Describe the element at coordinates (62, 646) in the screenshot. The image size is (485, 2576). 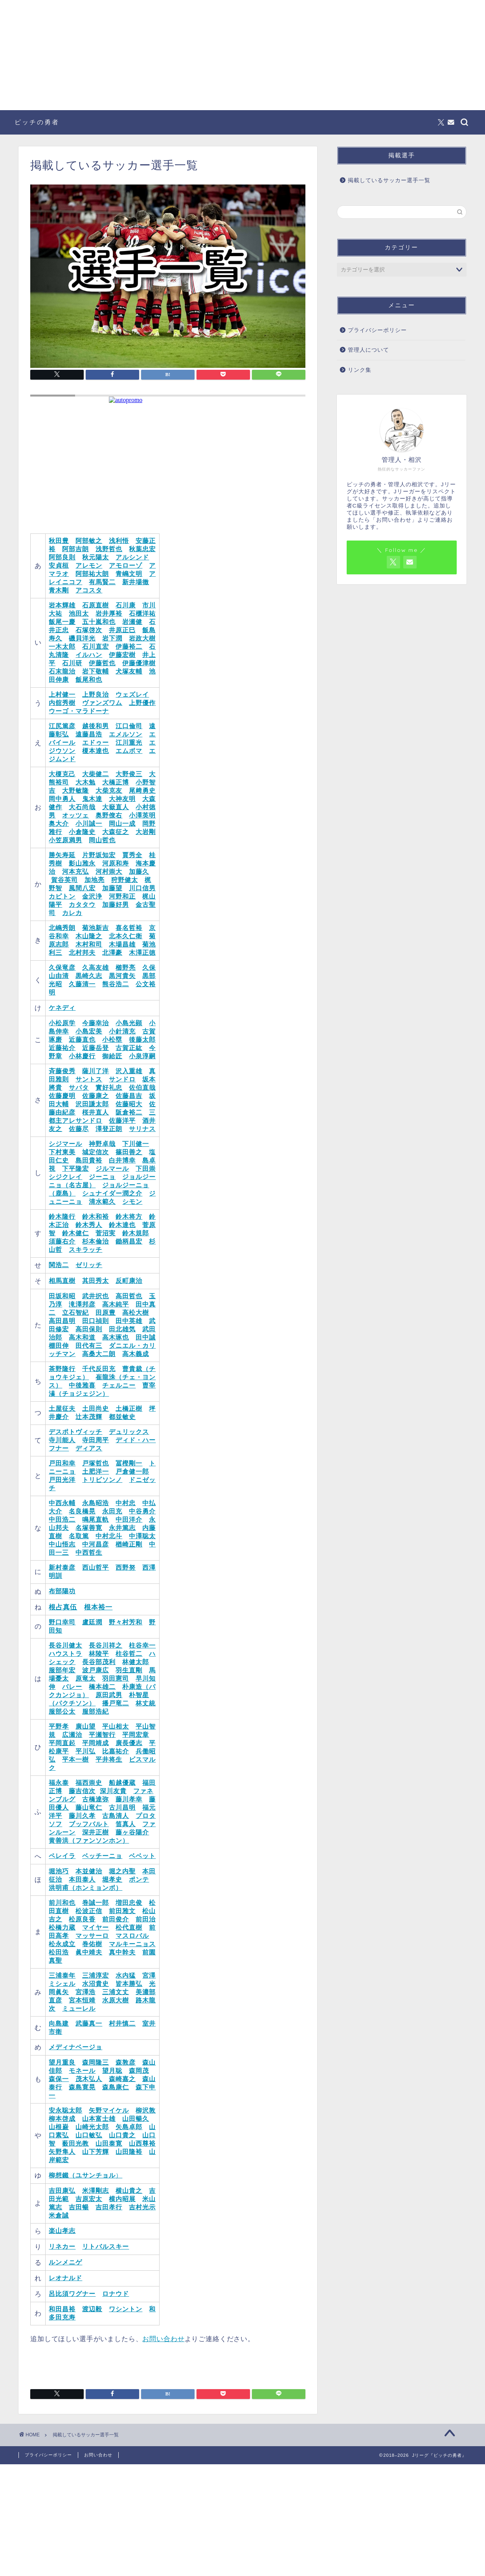
I see `一木太郎` at that location.